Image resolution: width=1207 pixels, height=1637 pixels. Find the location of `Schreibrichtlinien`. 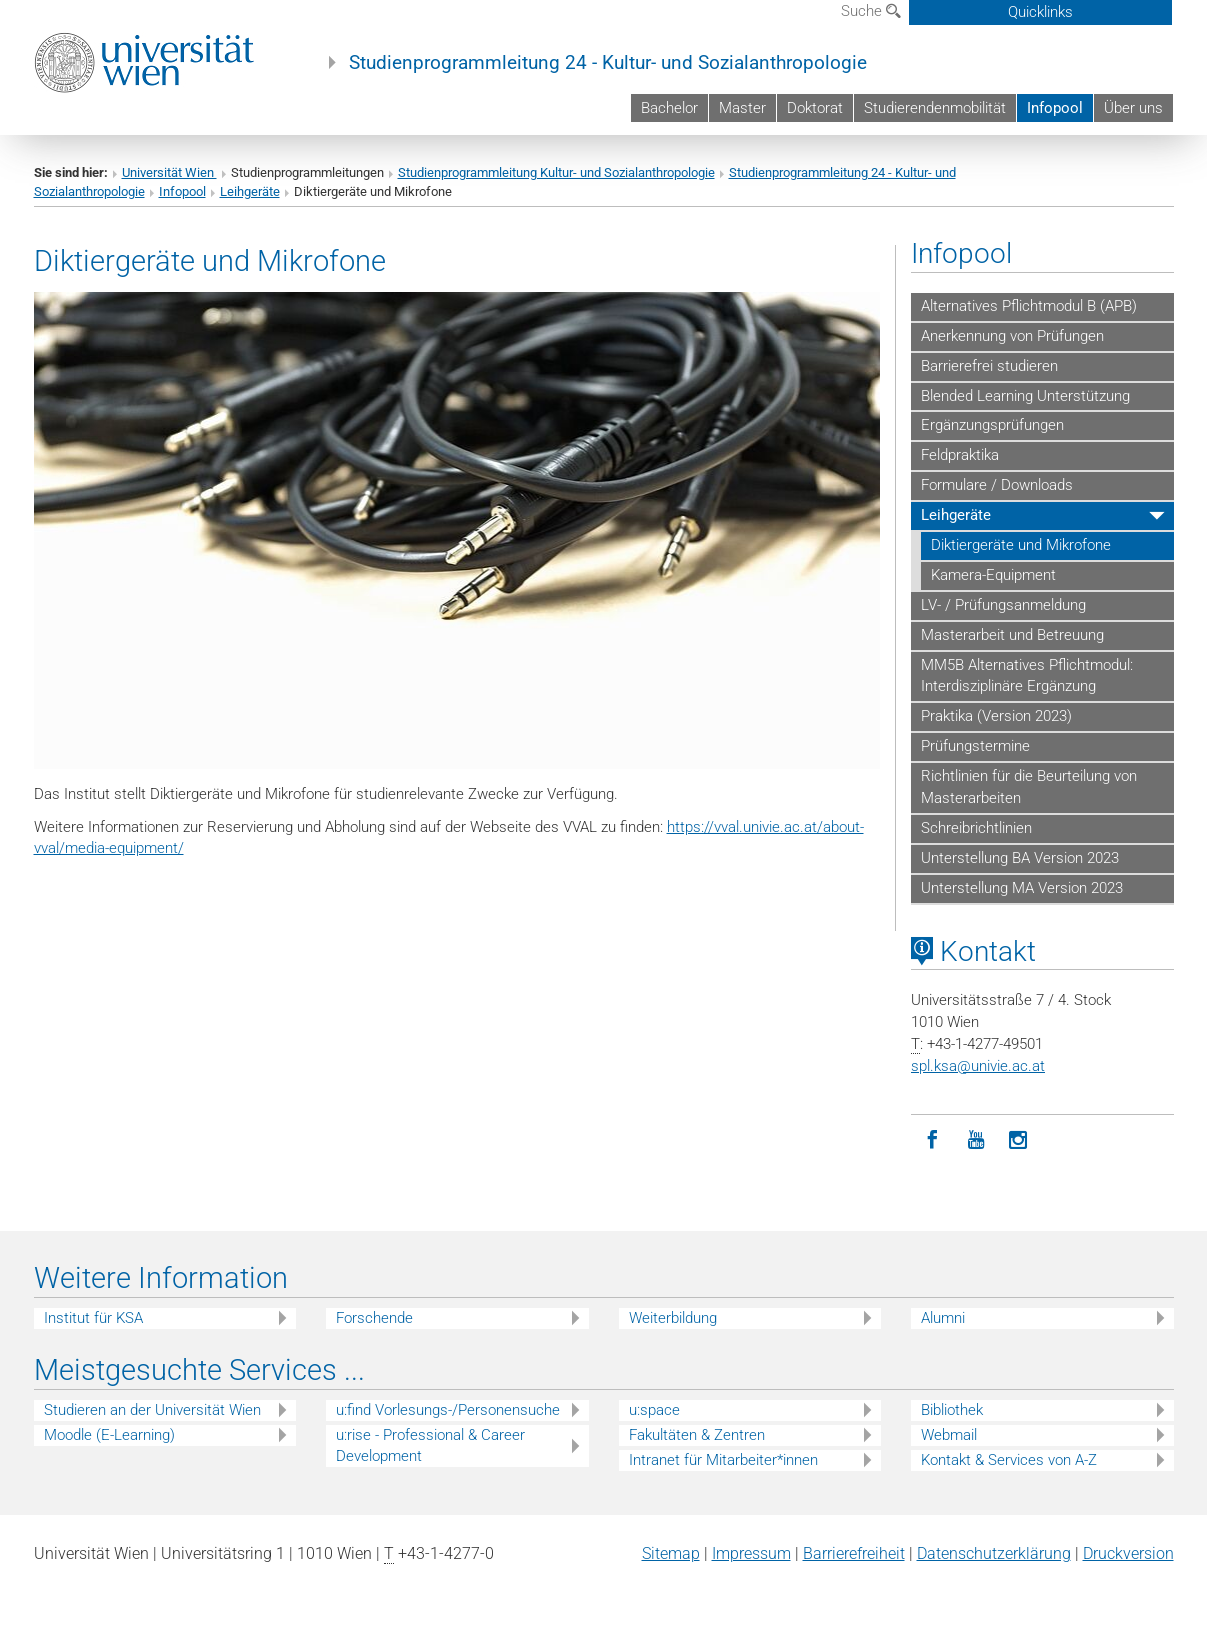

Schreibrichtlinien is located at coordinates (976, 828).